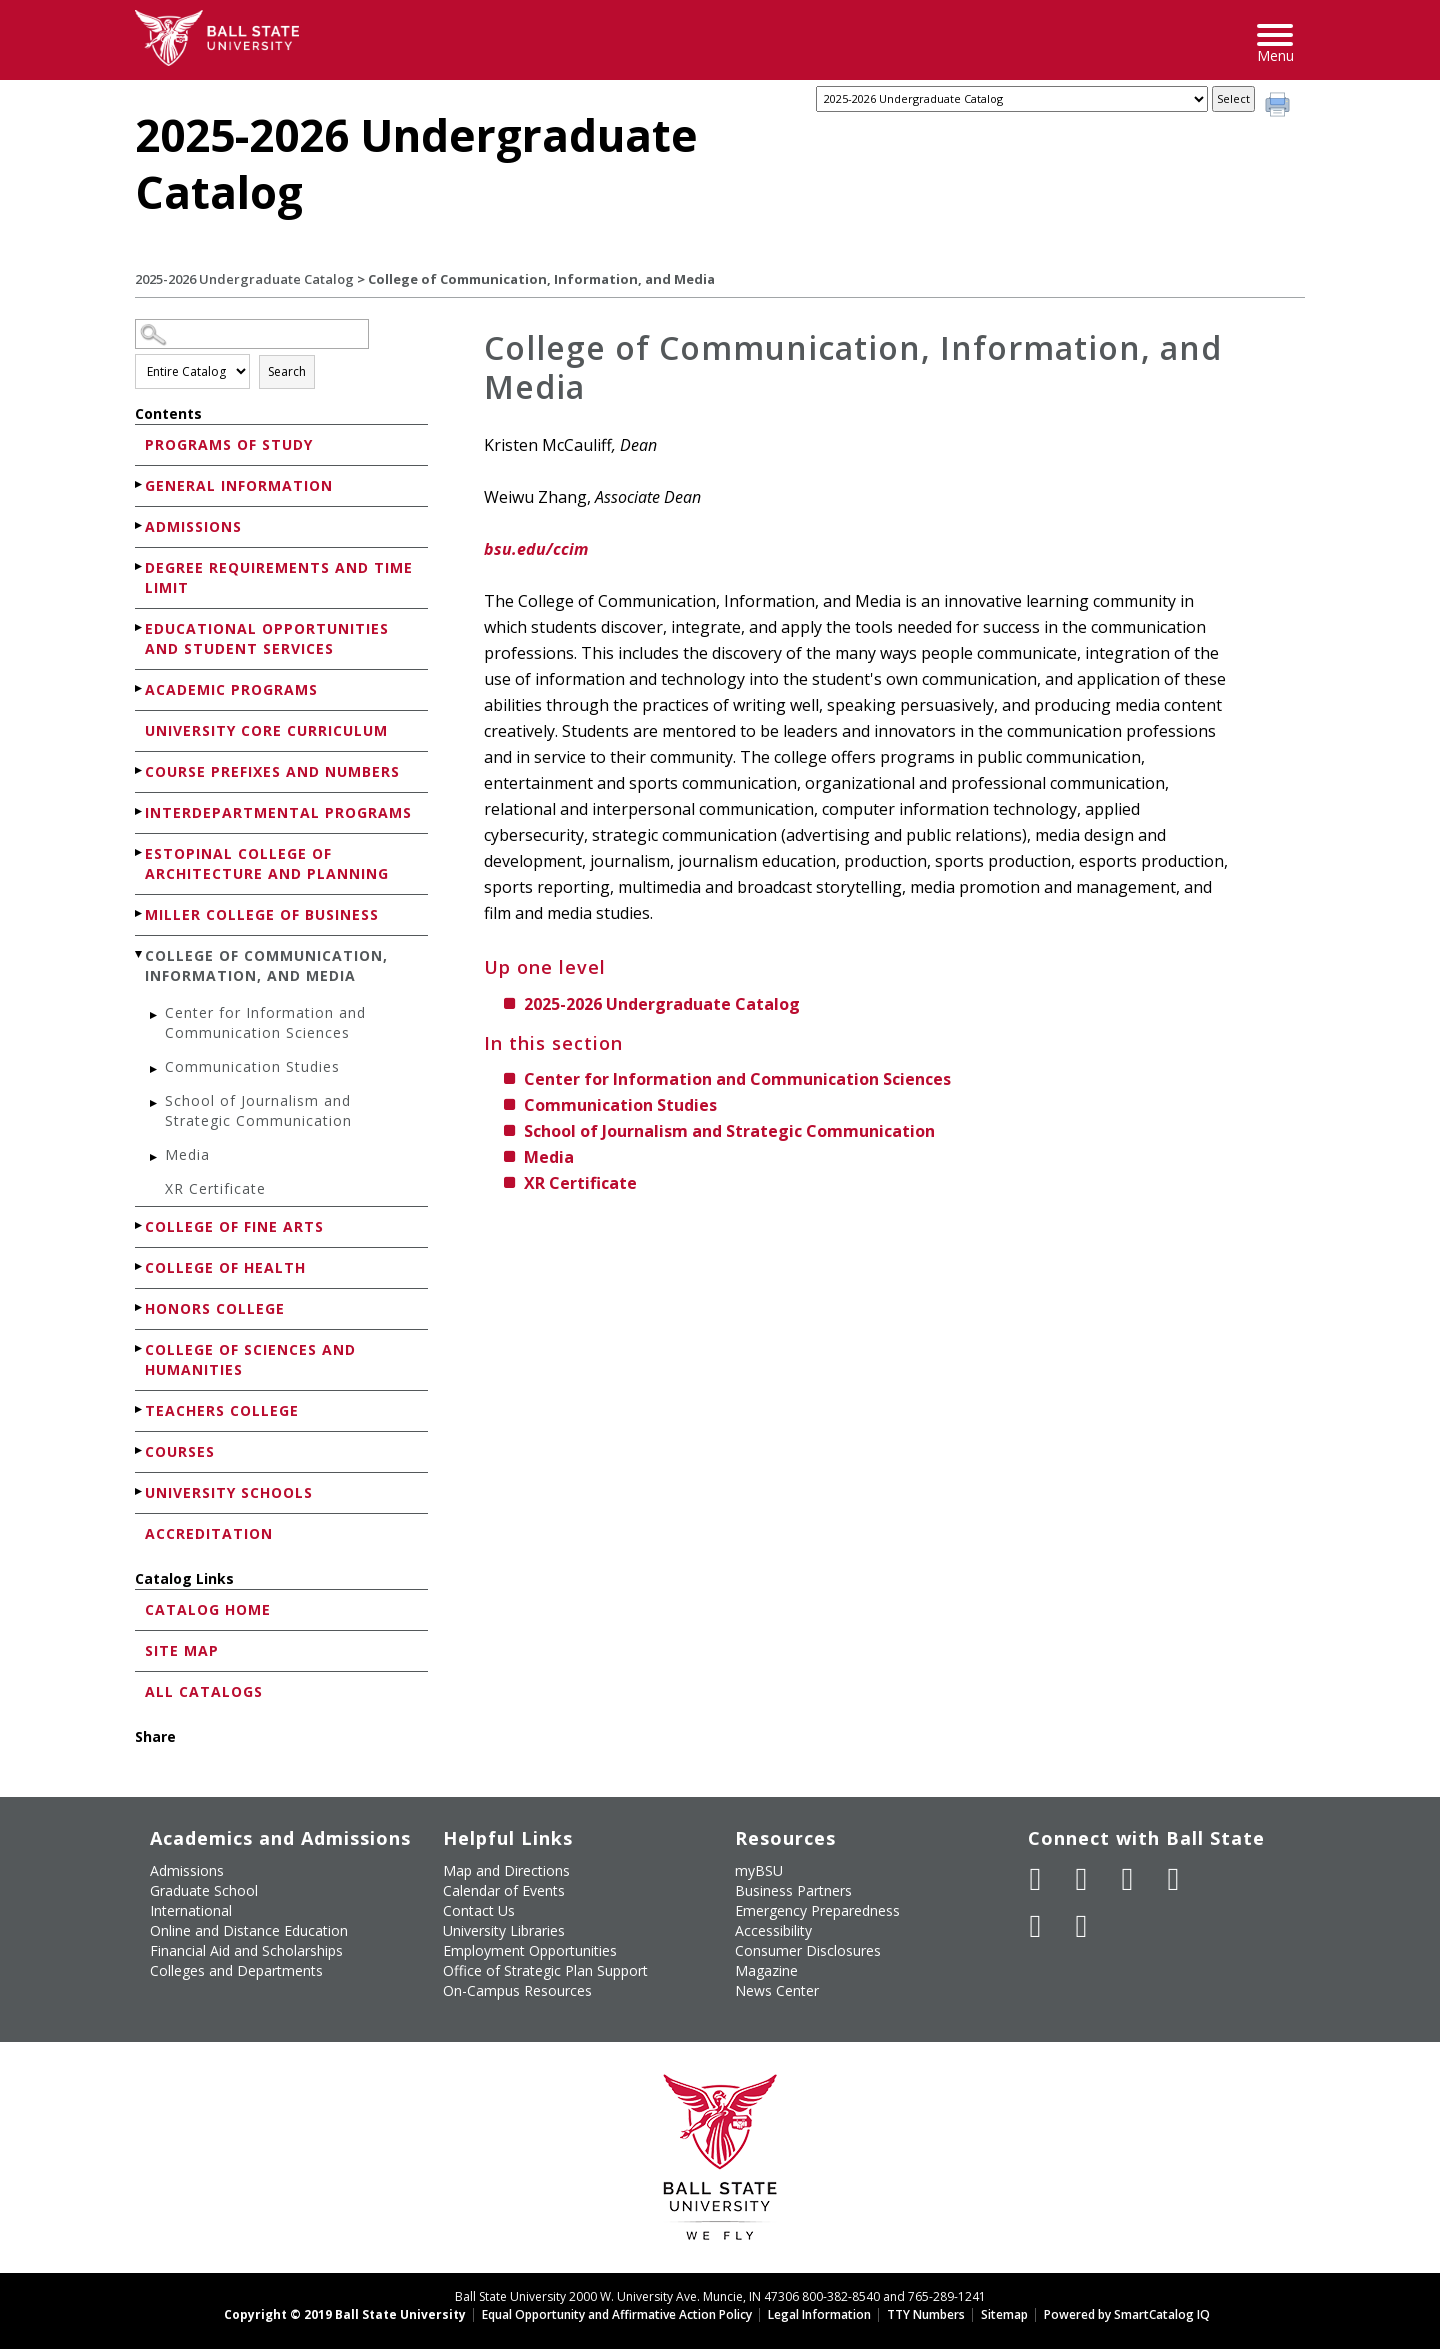  Describe the element at coordinates (545, 1970) in the screenshot. I see `Office of Strategic Plan Support` at that location.